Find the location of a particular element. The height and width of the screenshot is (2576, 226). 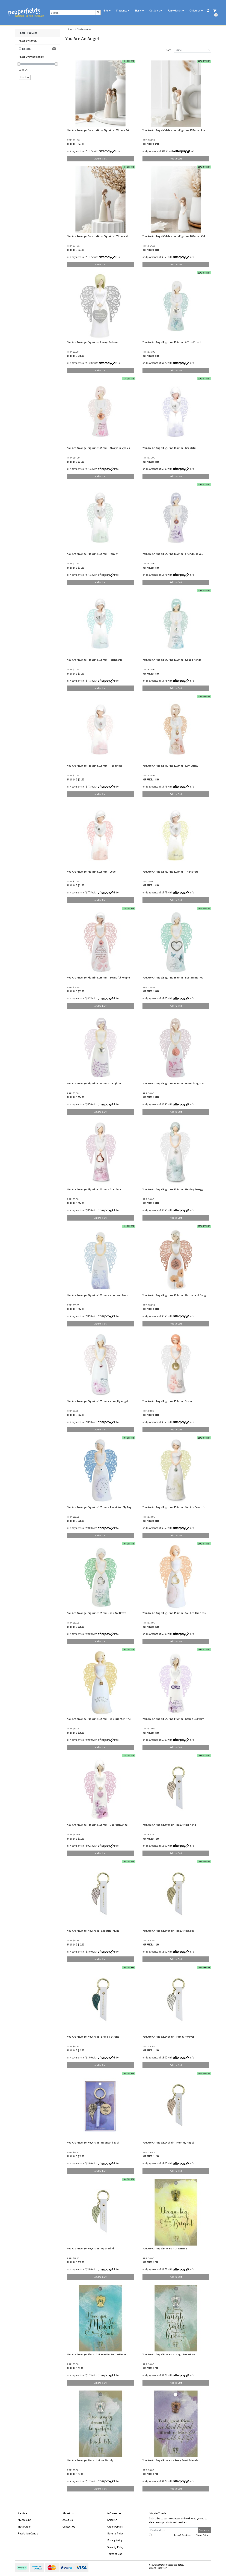

You Are An Angel Figurine 155mm - Sister is located at coordinates (167, 1401).